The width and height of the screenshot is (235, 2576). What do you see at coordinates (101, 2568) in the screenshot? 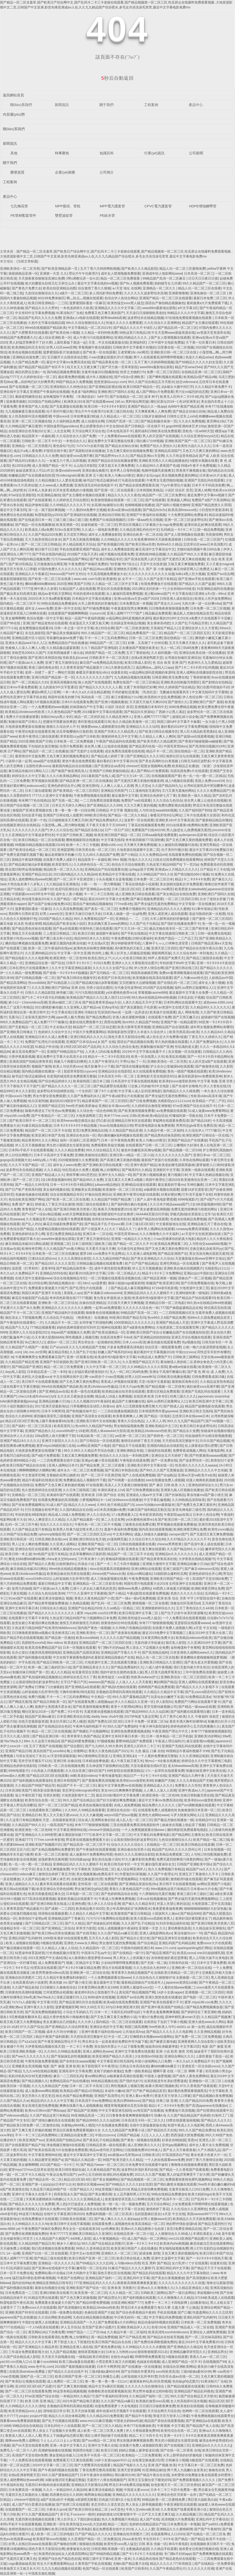
I see `色国产精品一区在线观看` at bounding box center [101, 2568].